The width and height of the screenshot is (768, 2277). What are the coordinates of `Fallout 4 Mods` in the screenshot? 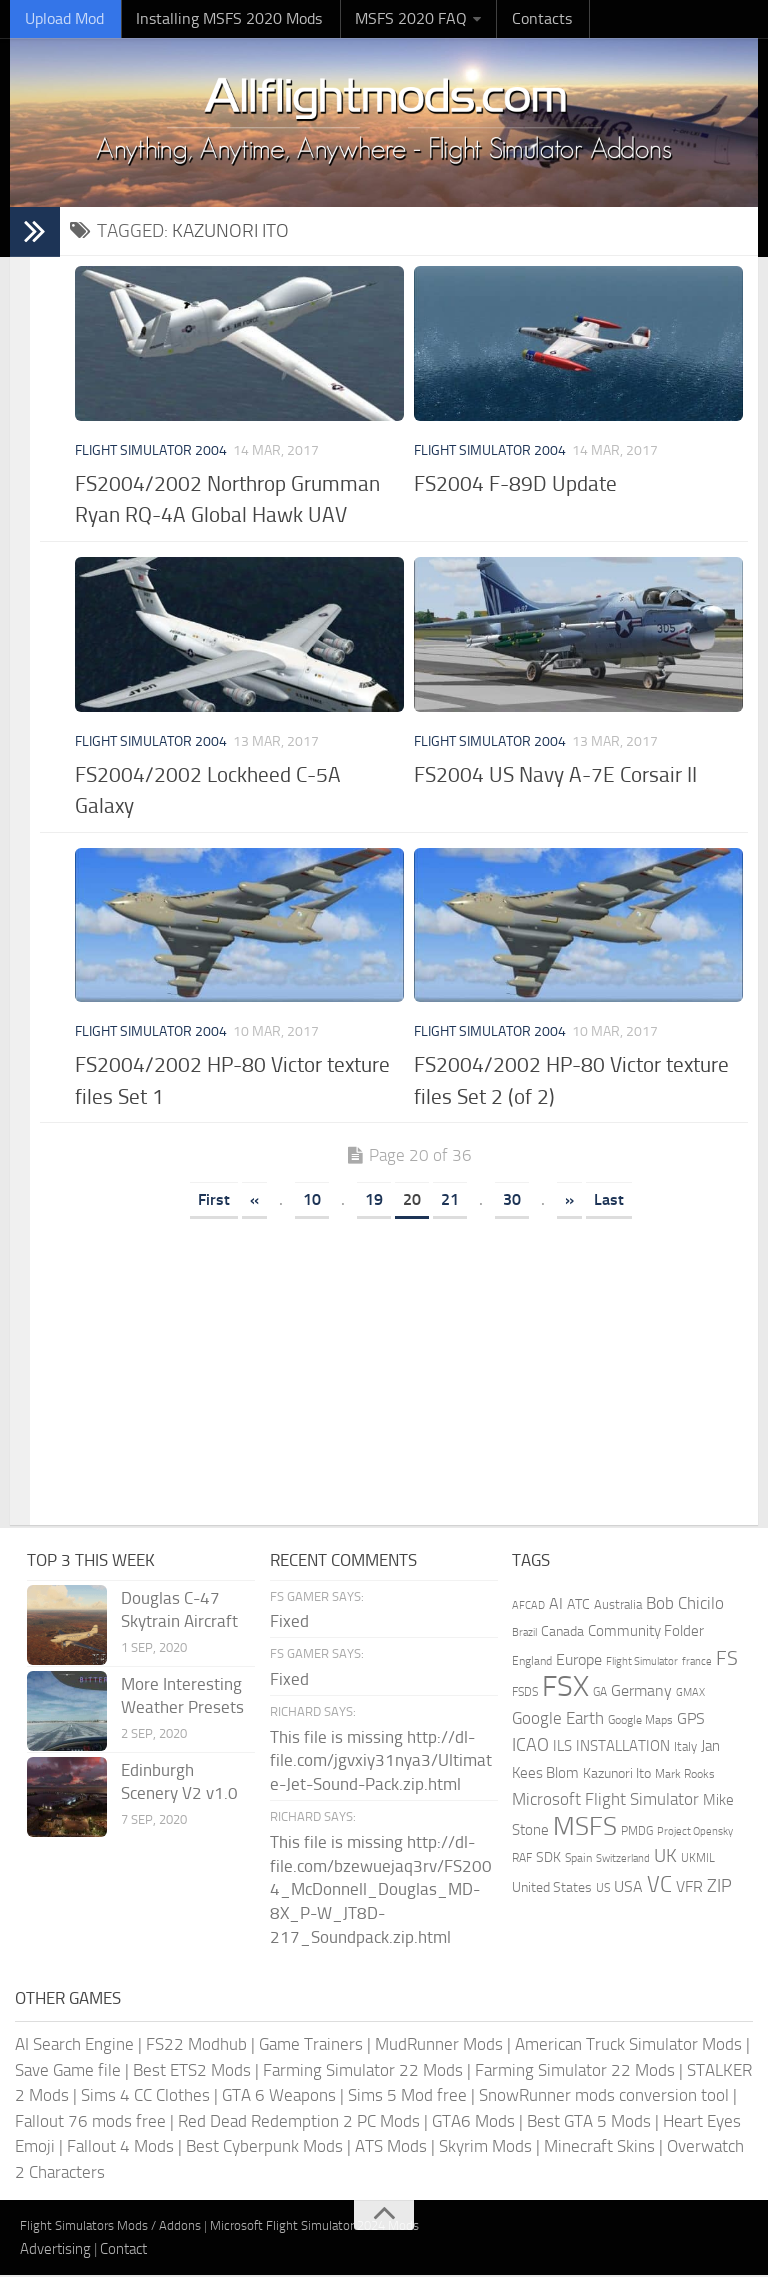 It's located at (120, 2148).